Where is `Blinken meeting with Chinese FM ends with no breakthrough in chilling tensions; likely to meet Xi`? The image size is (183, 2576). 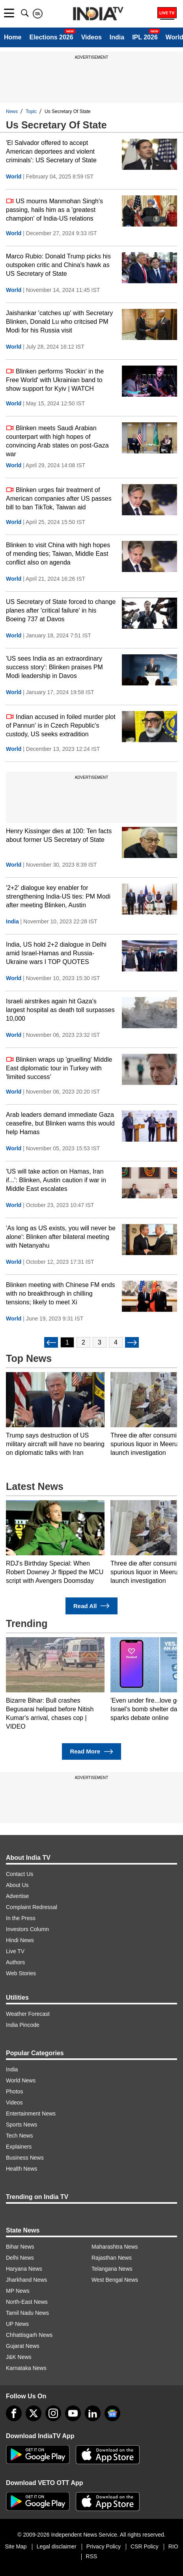 Blinken meeting with Chinese FM ends with no breakthrough in chilling tensions; likely to meet Xi is located at coordinates (60, 1293).